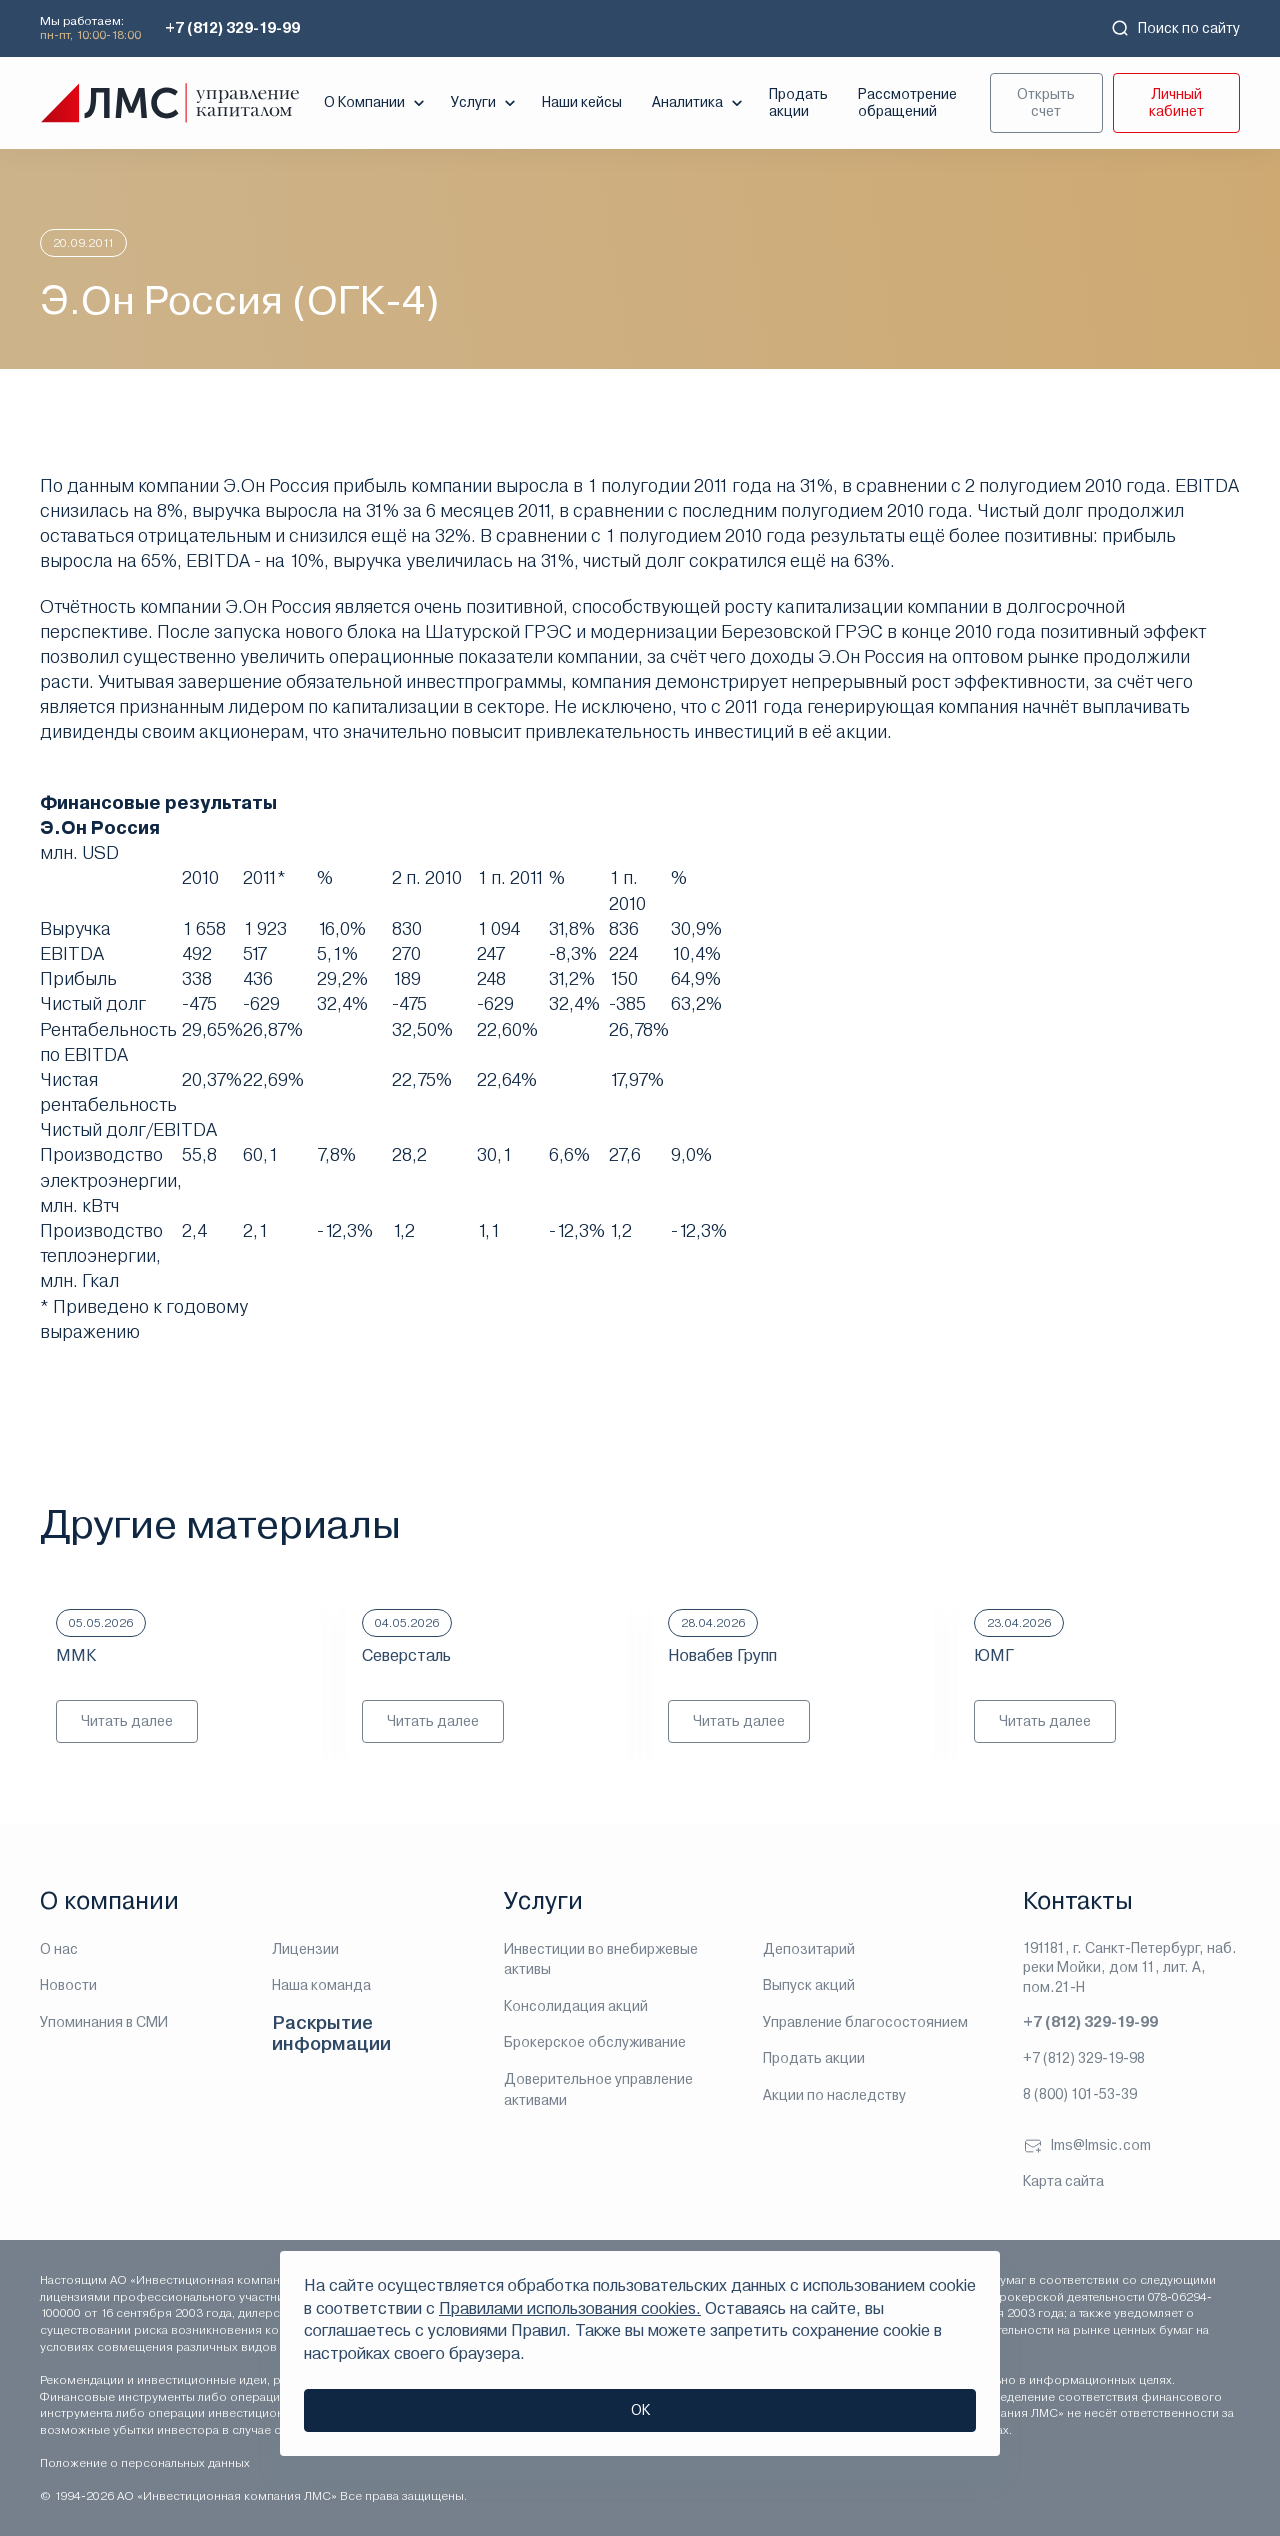 This screenshot has width=1280, height=2536. Describe the element at coordinates (907, 102) in the screenshot. I see `Рассмотрение обращений` at that location.